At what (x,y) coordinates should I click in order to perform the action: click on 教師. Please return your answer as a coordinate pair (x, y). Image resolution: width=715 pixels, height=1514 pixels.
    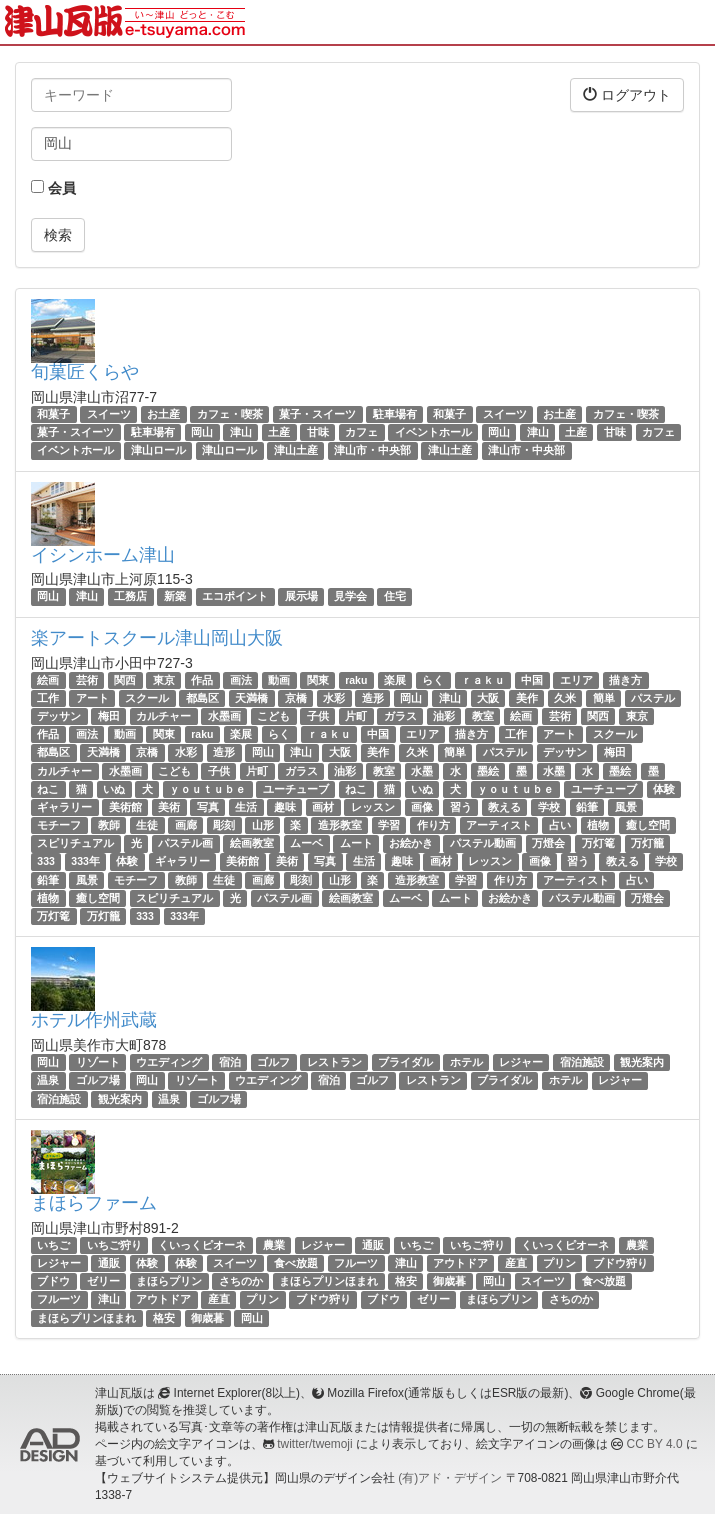
    Looking at the image, I should click on (109, 825).